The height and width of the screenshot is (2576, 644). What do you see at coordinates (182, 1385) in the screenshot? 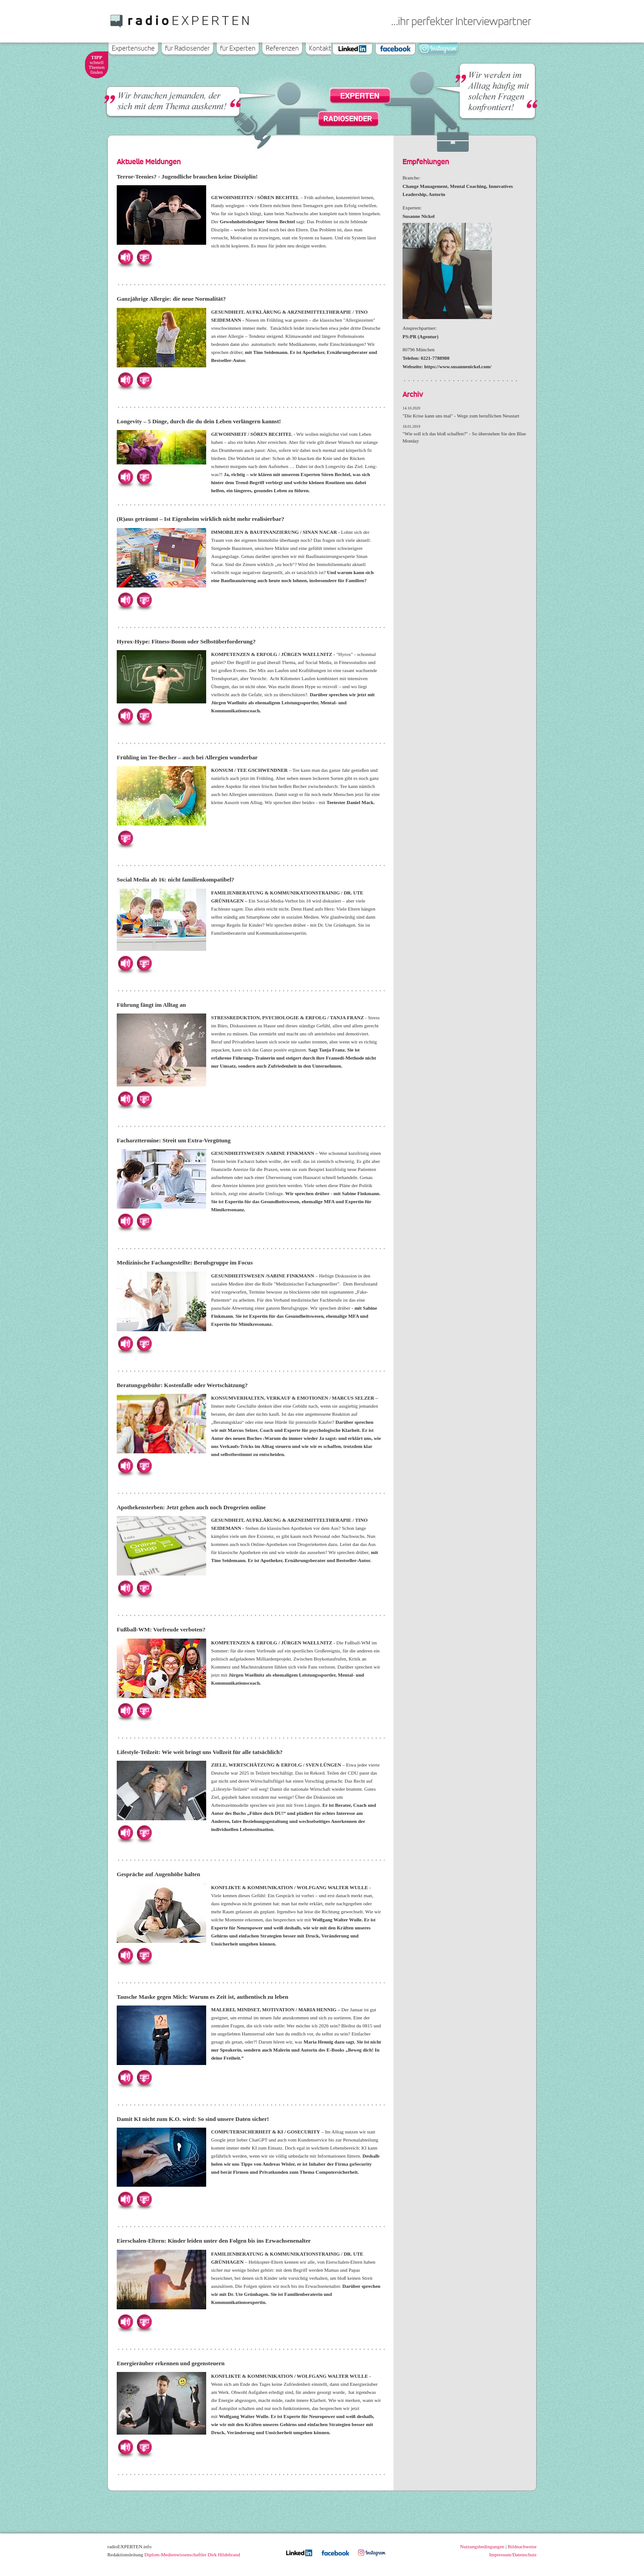
I see `Beratungsgebühr: Kostenfalle oder Wertschätzung?` at bounding box center [182, 1385].